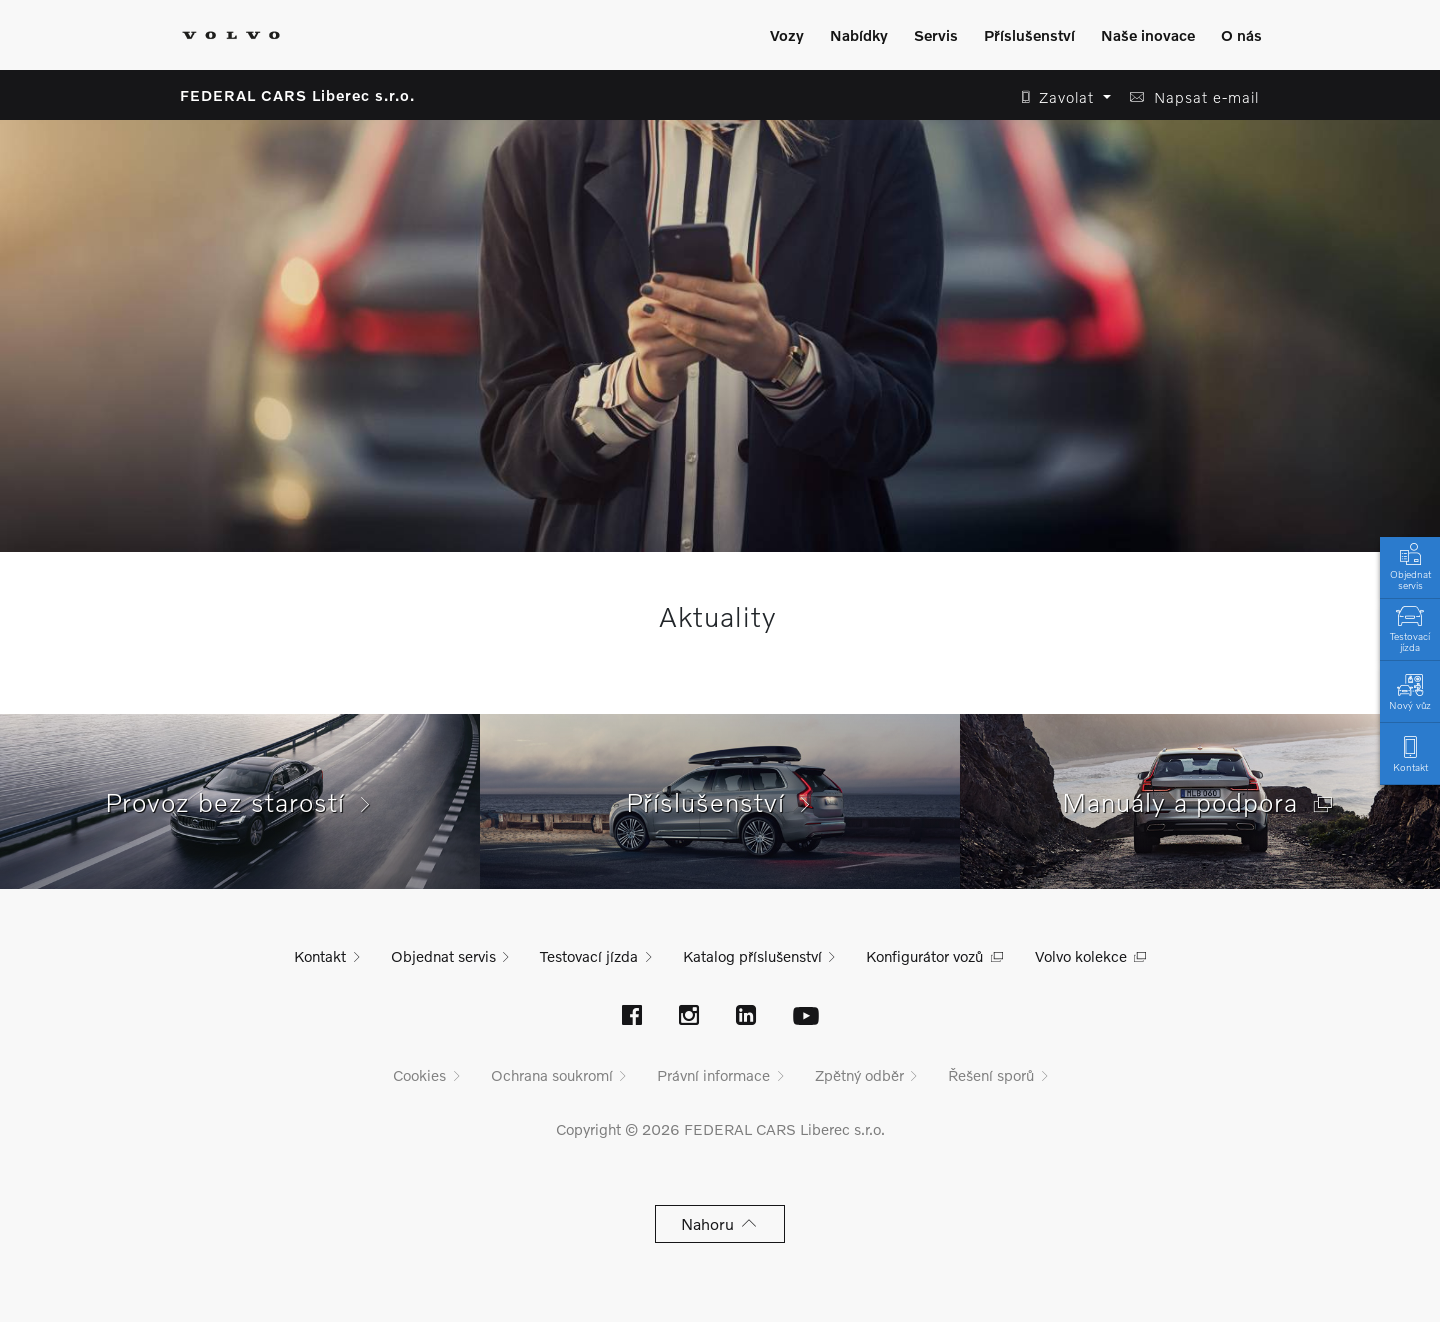  What do you see at coordinates (1200, 802) in the screenshot?
I see `Manuály a podpora` at bounding box center [1200, 802].